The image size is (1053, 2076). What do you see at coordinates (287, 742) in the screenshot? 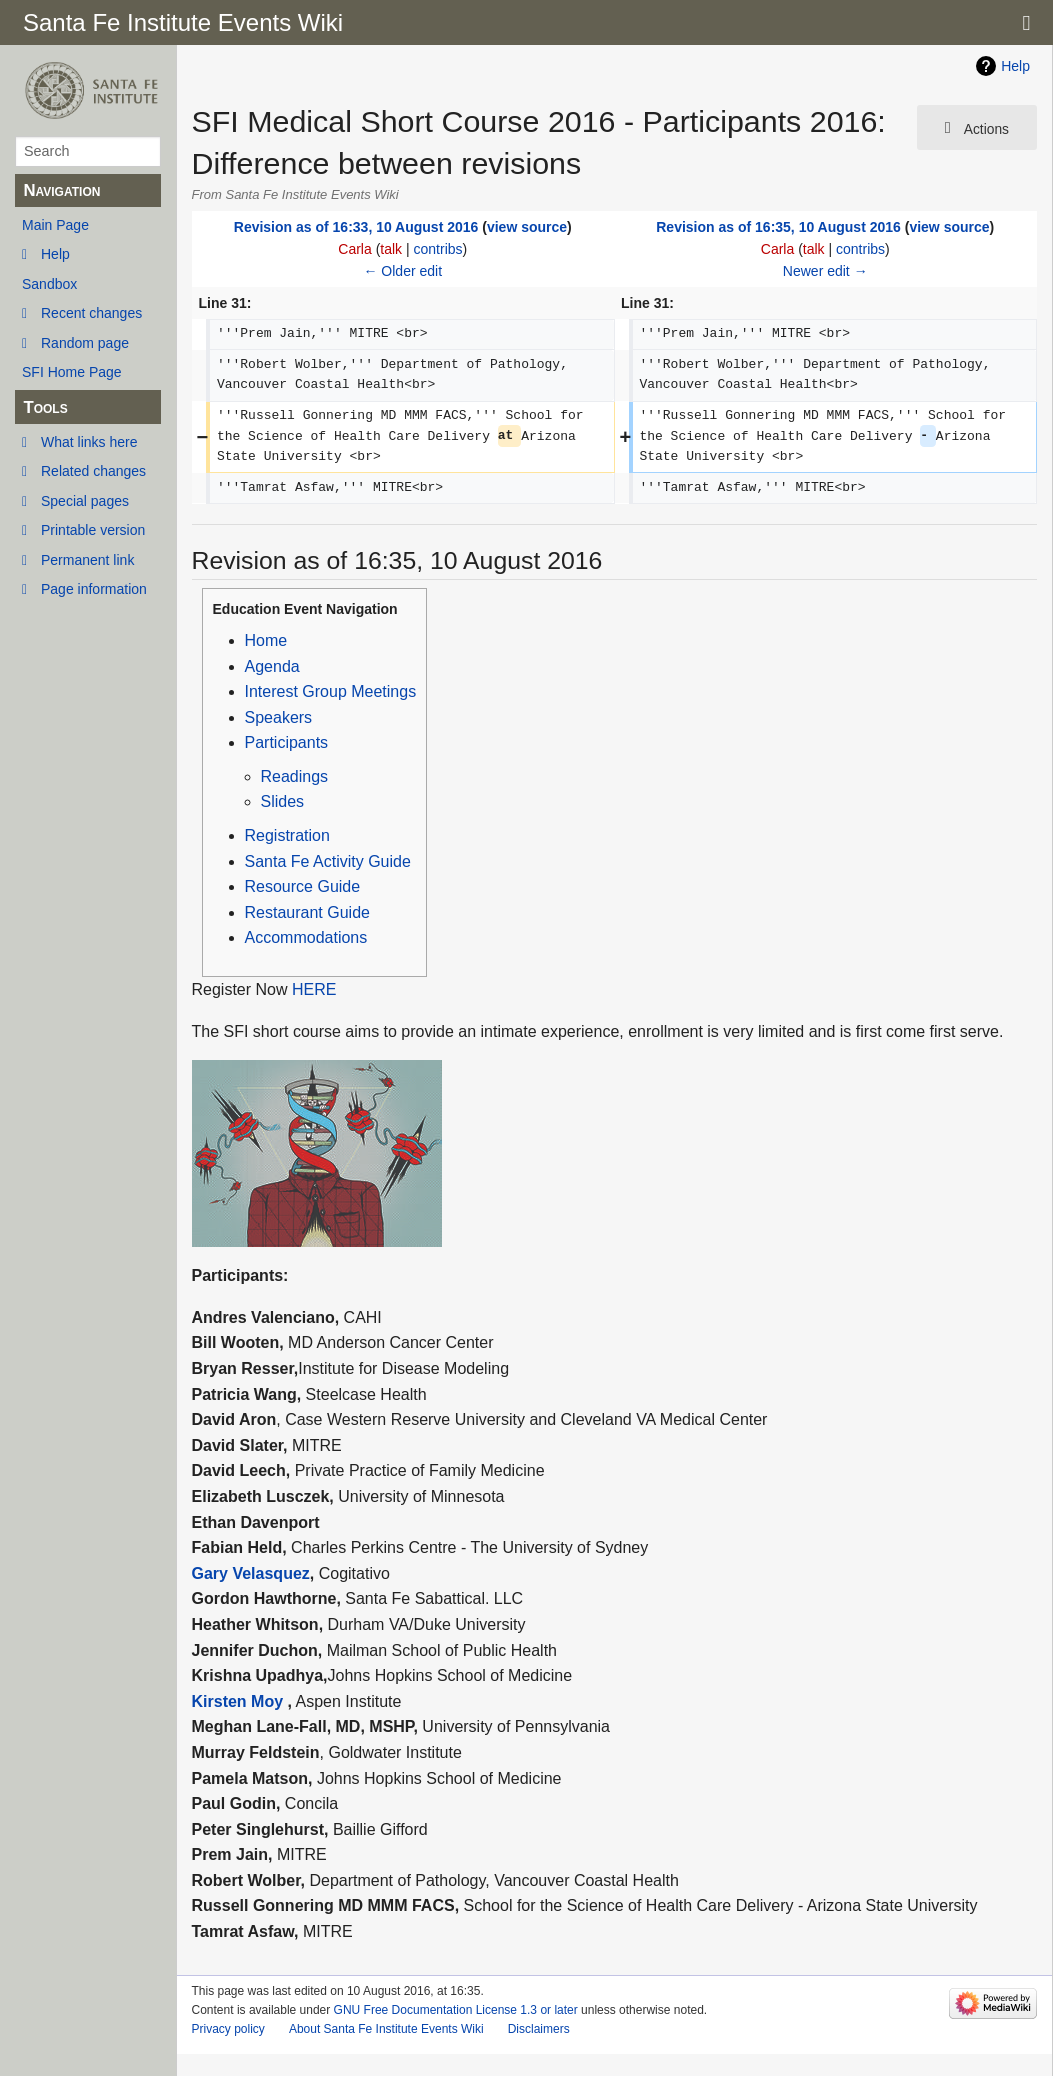
I see `Participants` at bounding box center [287, 742].